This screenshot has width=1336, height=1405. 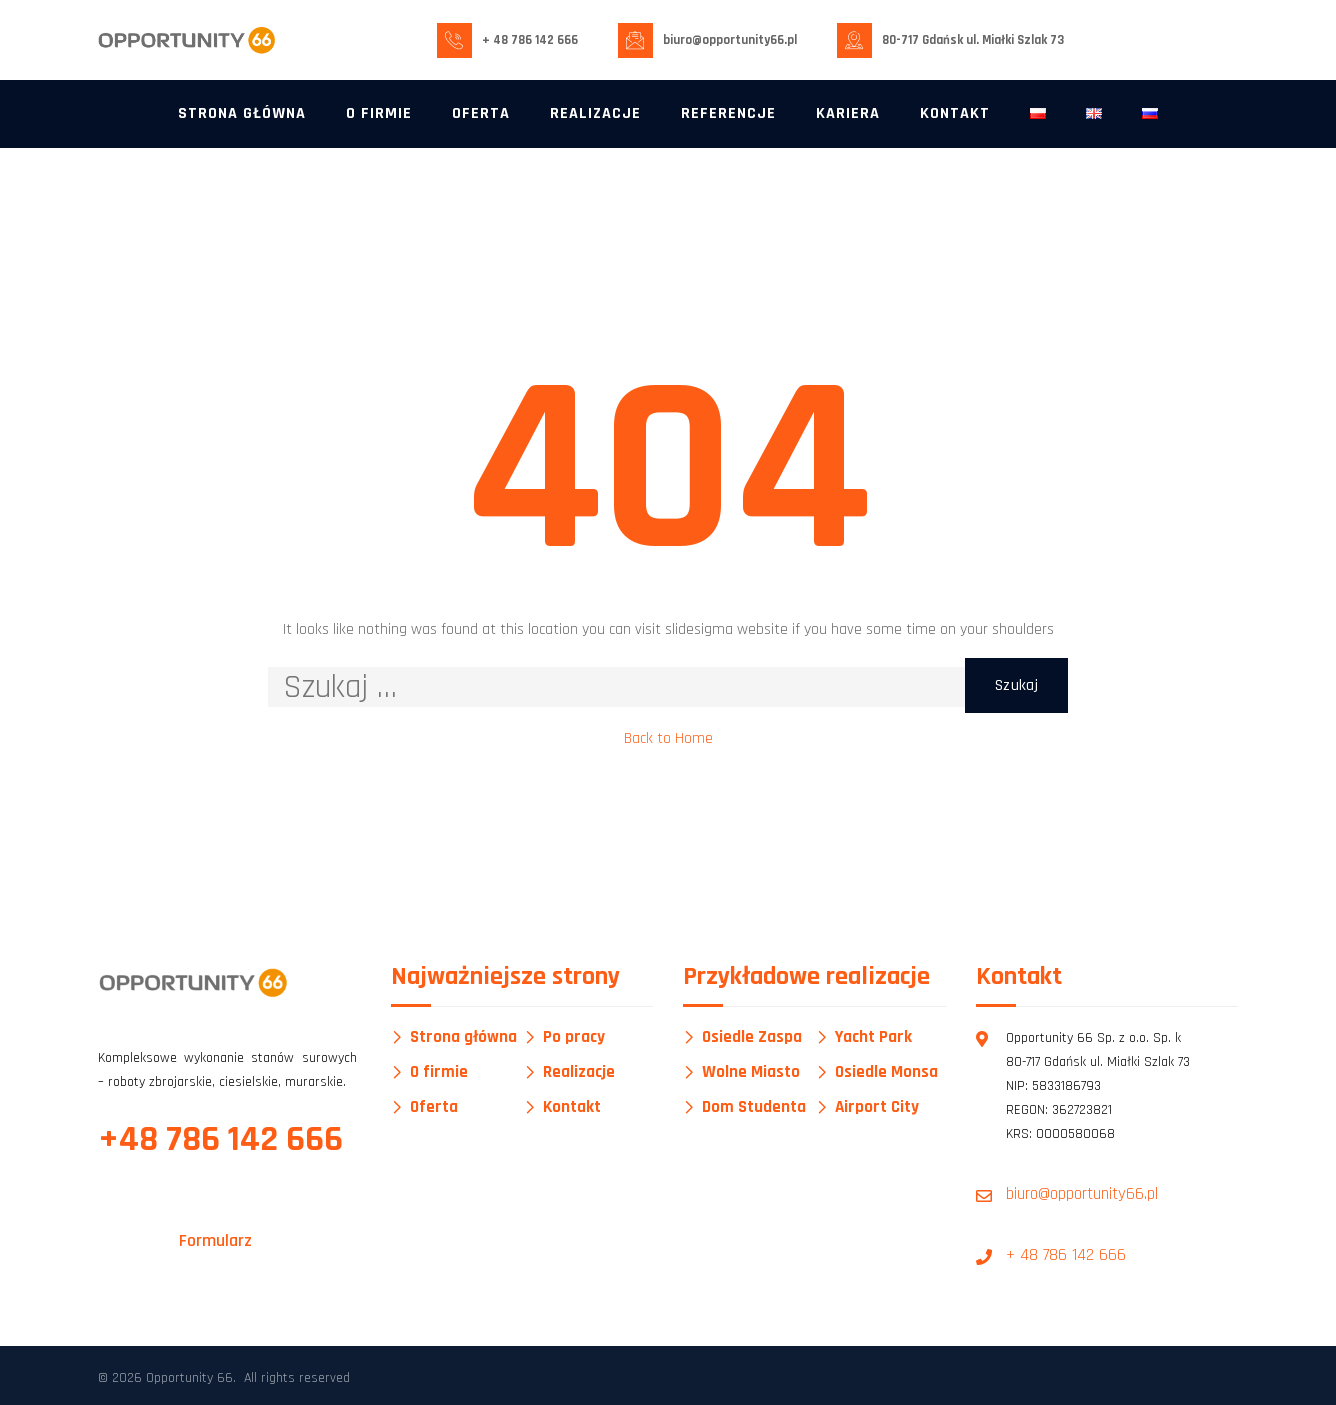 I want to click on Yacht Park, so click(x=873, y=1037).